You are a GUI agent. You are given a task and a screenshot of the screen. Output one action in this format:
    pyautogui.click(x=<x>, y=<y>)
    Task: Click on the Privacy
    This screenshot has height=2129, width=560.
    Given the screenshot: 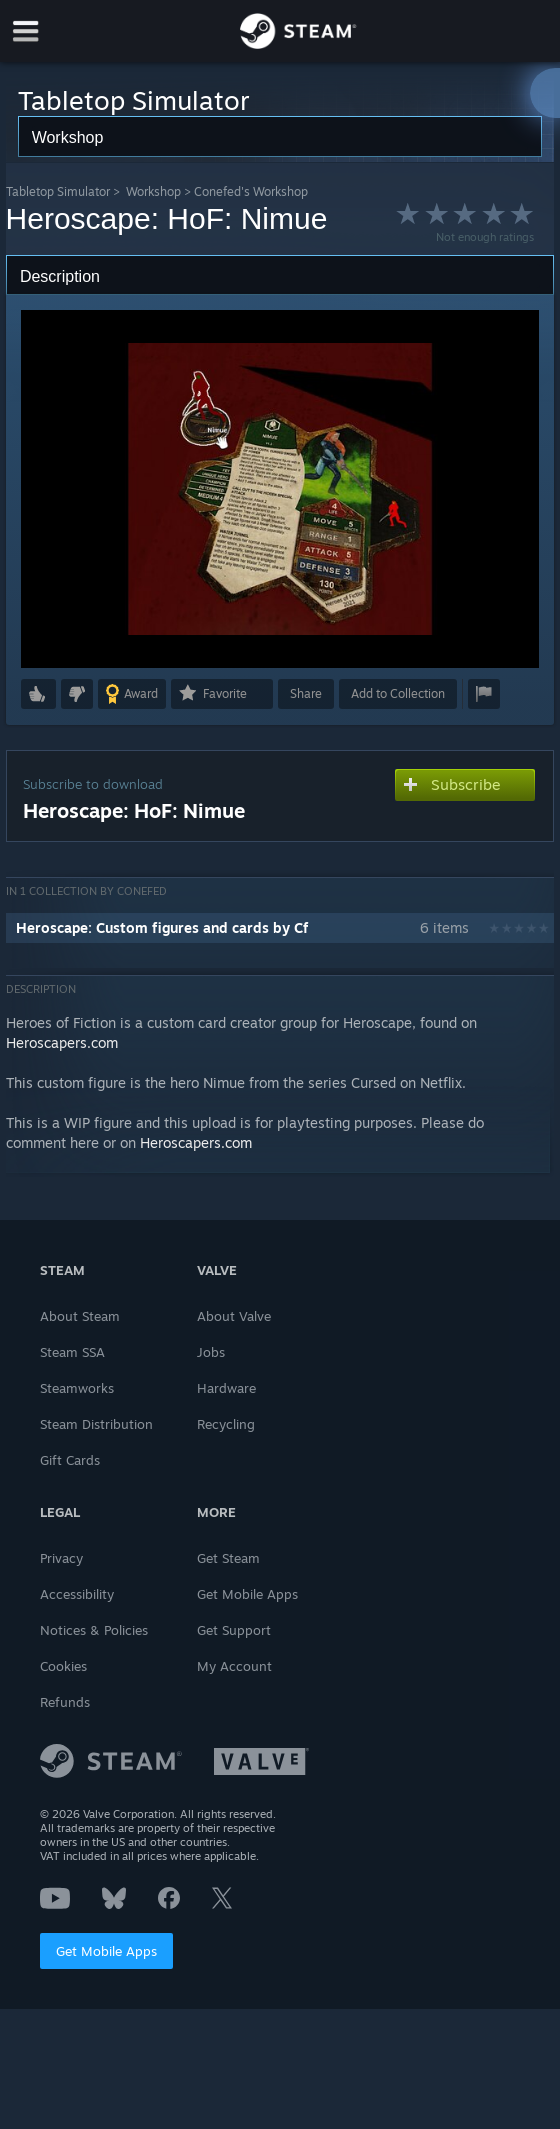 What is the action you would take?
    pyautogui.click(x=61, y=1558)
    